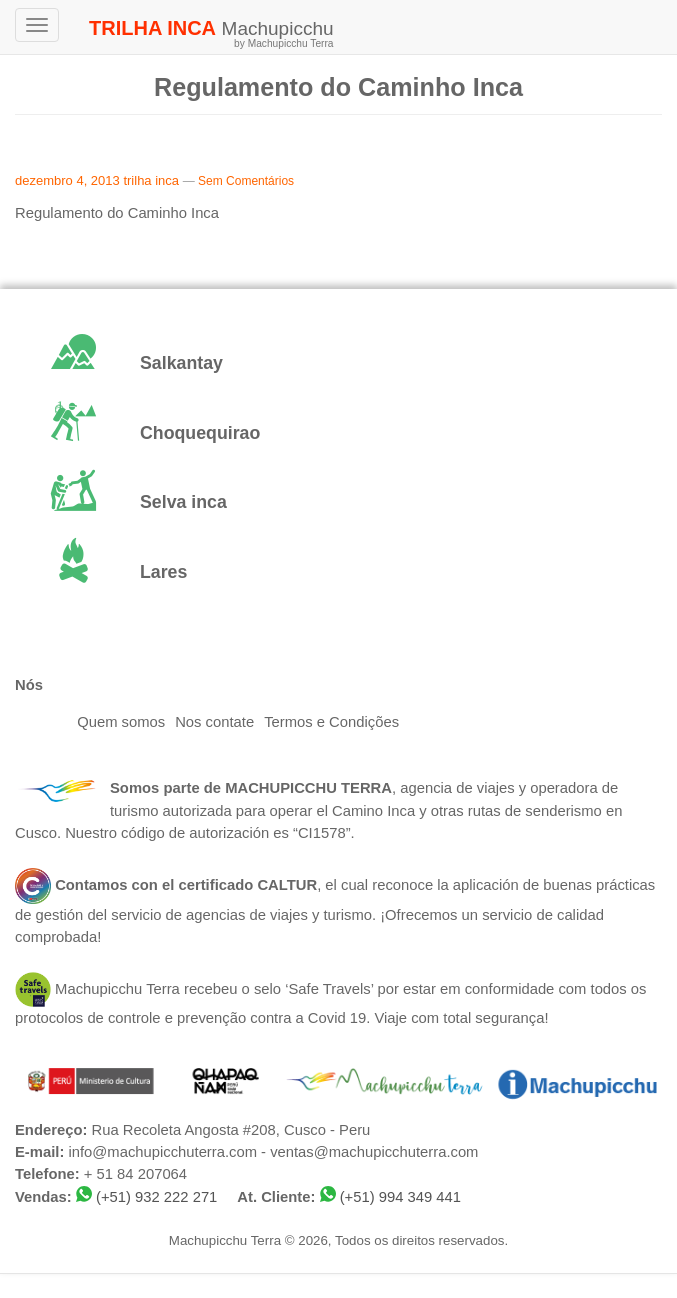  What do you see at coordinates (67, 180) in the screenshot?
I see `dezembro 4, 2013` at bounding box center [67, 180].